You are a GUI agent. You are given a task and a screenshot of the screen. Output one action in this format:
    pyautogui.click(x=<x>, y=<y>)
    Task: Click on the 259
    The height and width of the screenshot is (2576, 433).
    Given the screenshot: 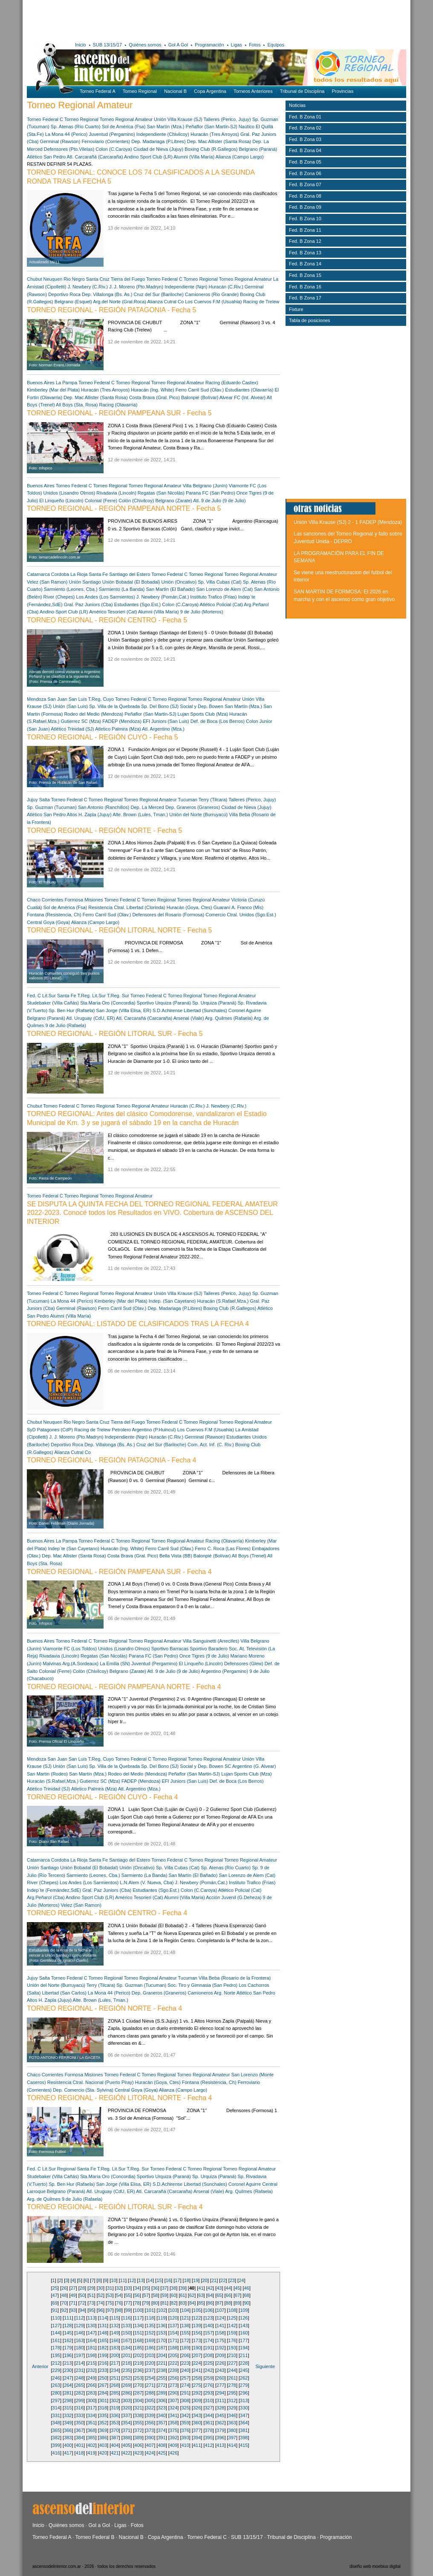 What is the action you would take?
    pyautogui.click(x=209, y=2377)
    